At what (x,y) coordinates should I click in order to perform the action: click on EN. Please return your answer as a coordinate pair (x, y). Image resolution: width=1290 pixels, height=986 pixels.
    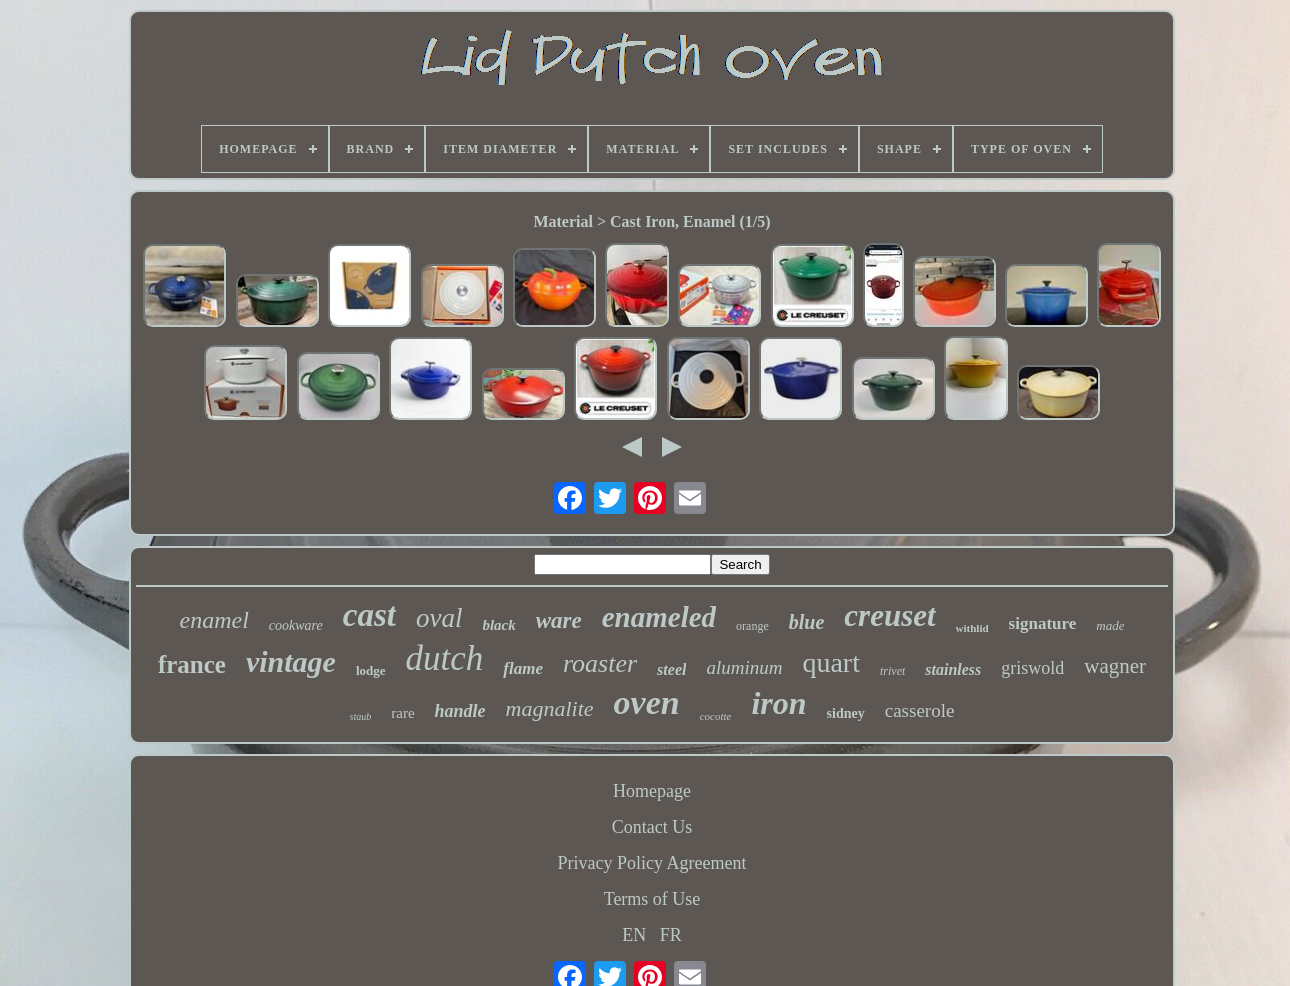
    Looking at the image, I should click on (634, 935).